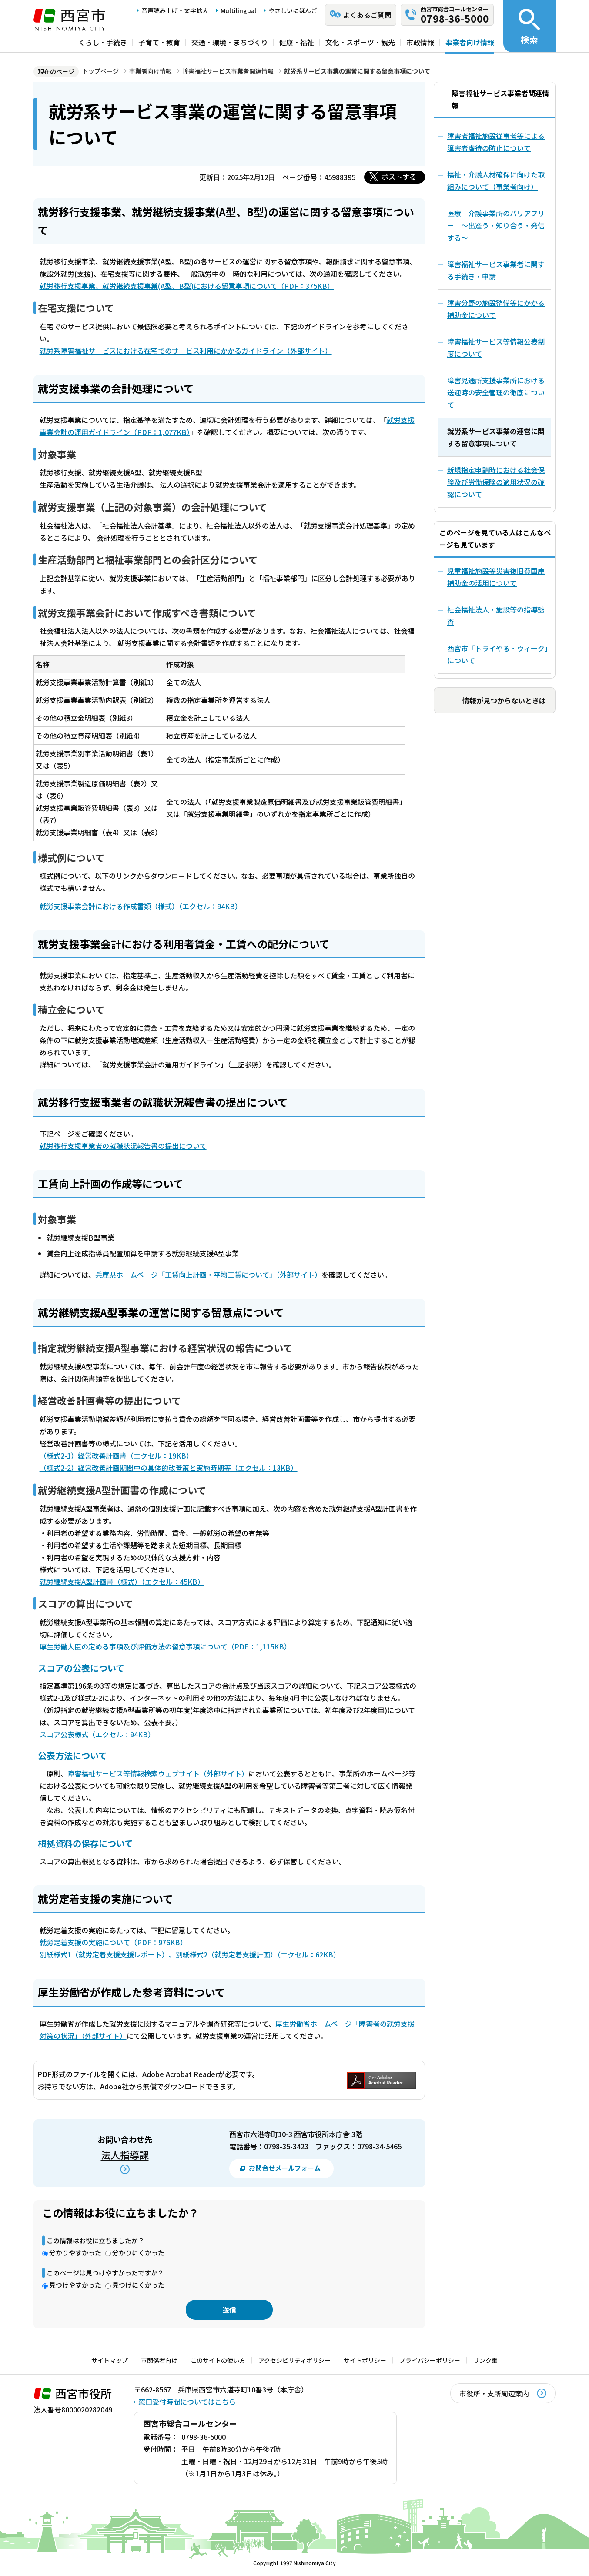 The width and height of the screenshot is (589, 2576). Describe the element at coordinates (159, 2360) in the screenshot. I see `市関係者向け` at that location.